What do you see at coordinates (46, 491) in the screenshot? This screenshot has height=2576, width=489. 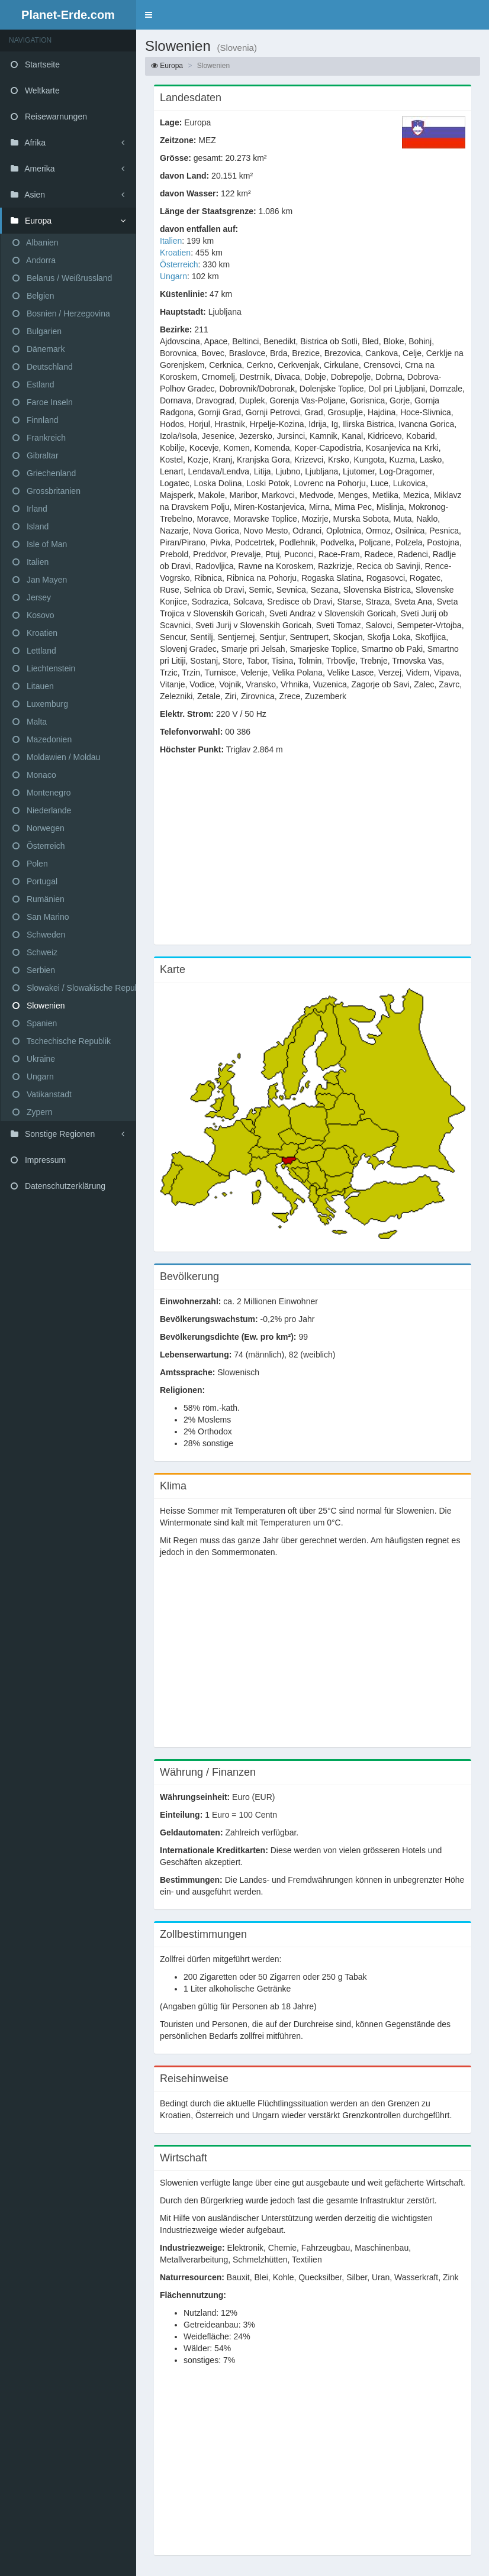 I see `Grossbritanien` at bounding box center [46, 491].